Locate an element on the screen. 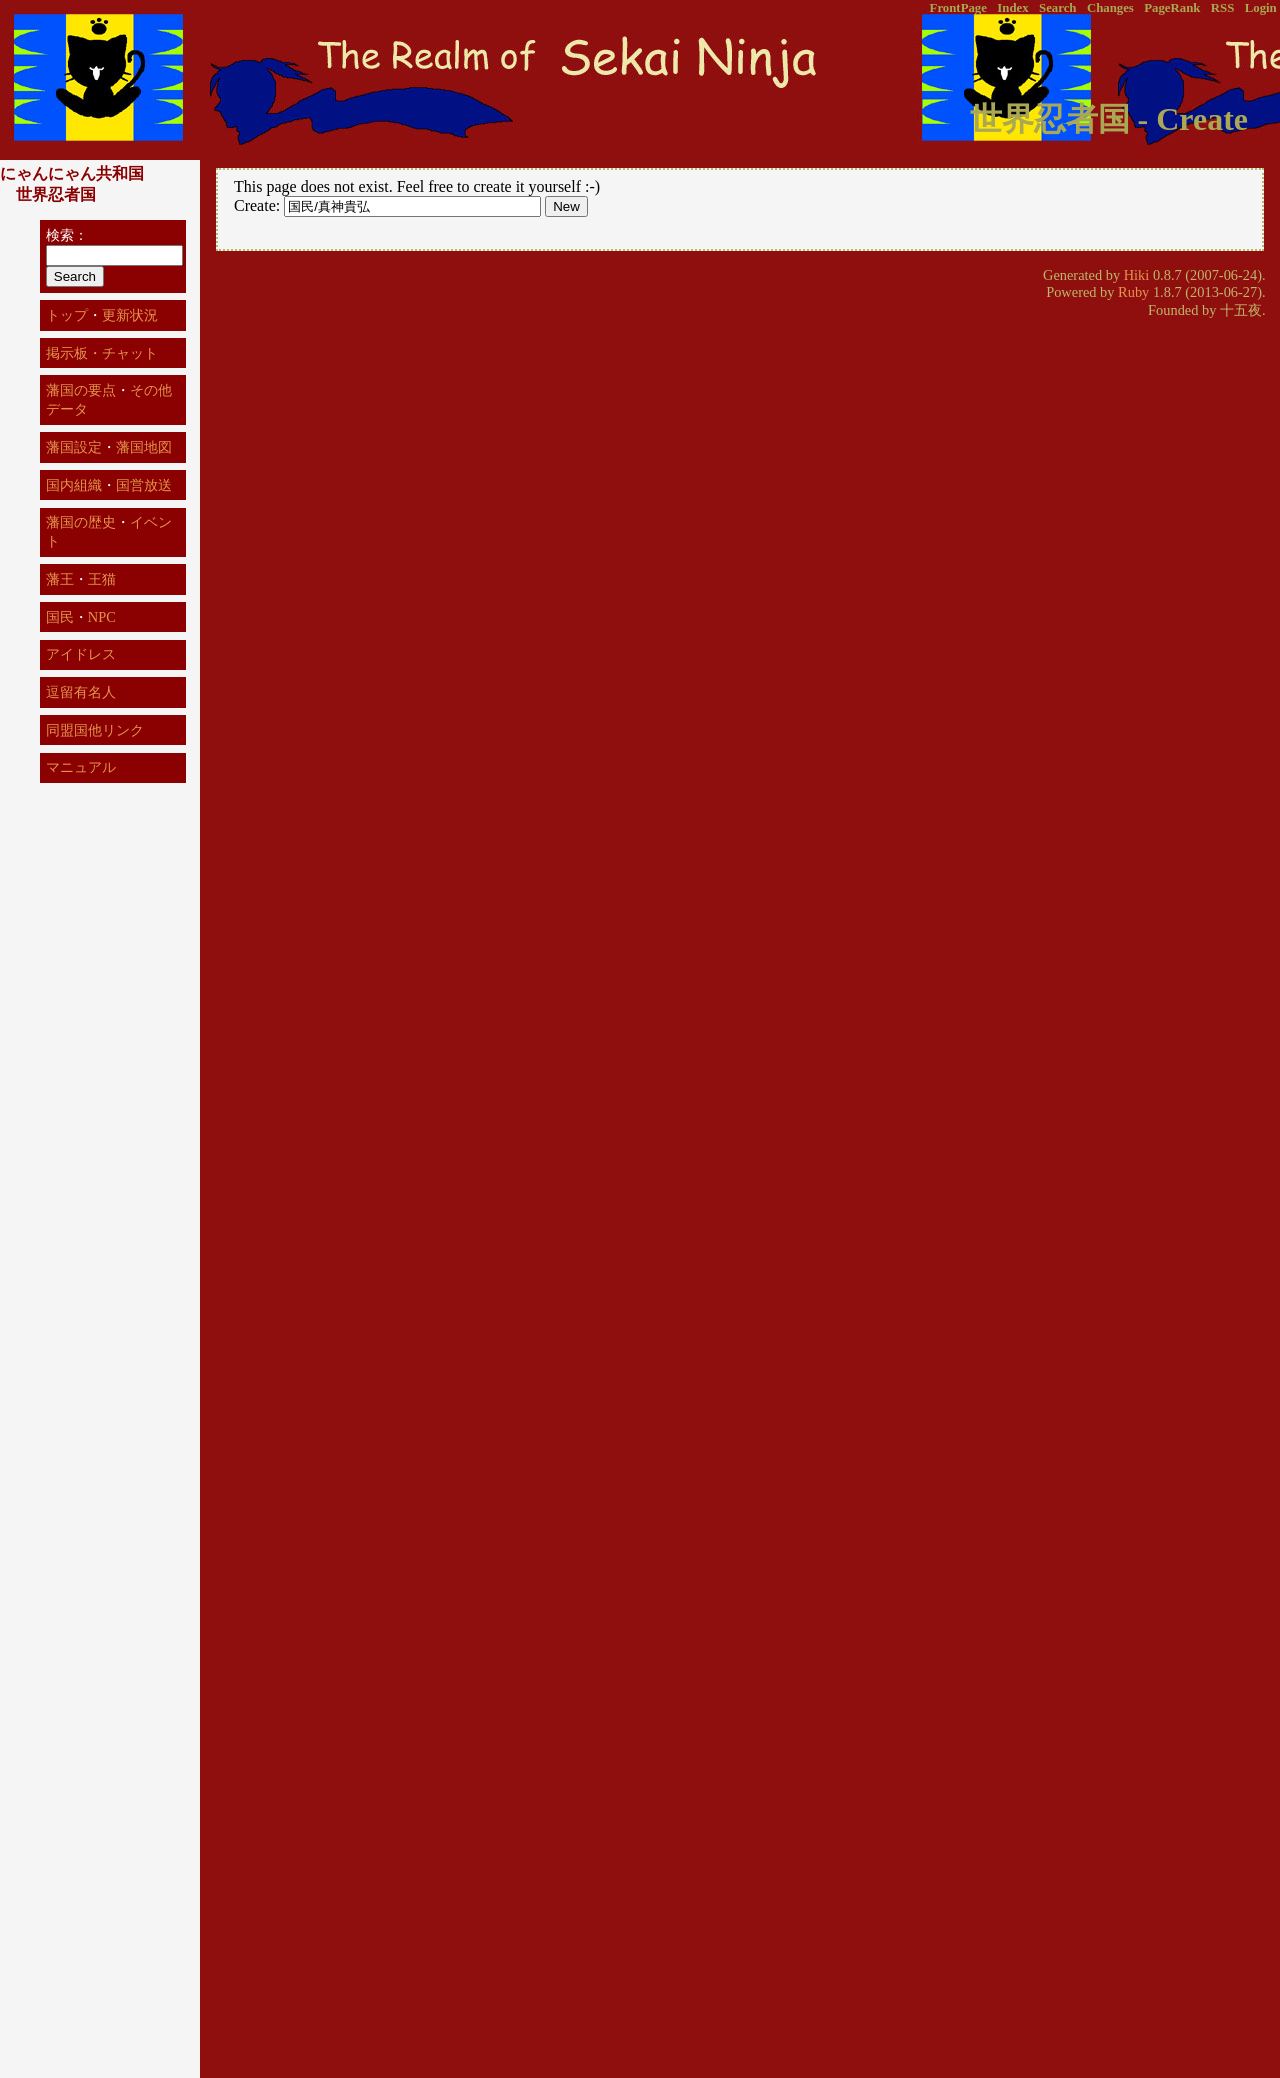 Image resolution: width=1280 pixels, height=2078 pixels. FrontPage is located at coordinates (958, 8).